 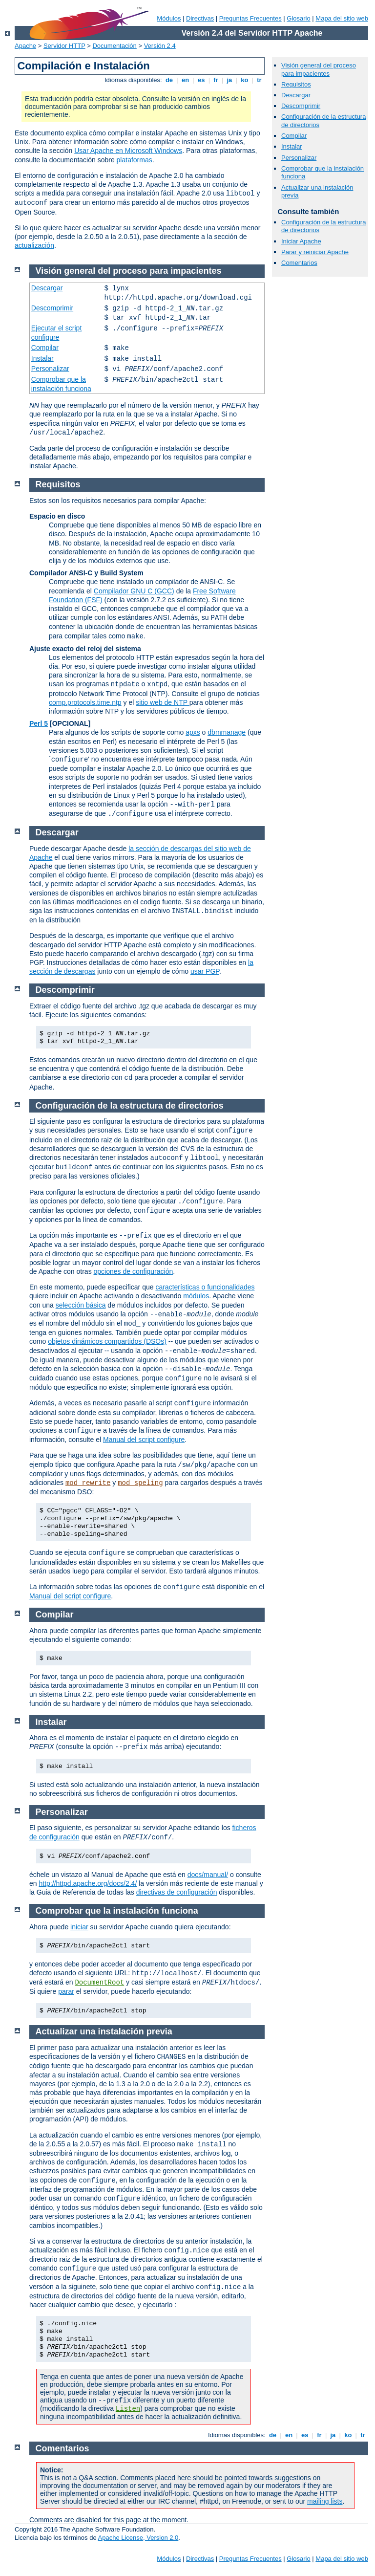 I want to click on Actualizar una instalación previa, so click(x=104, y=2031).